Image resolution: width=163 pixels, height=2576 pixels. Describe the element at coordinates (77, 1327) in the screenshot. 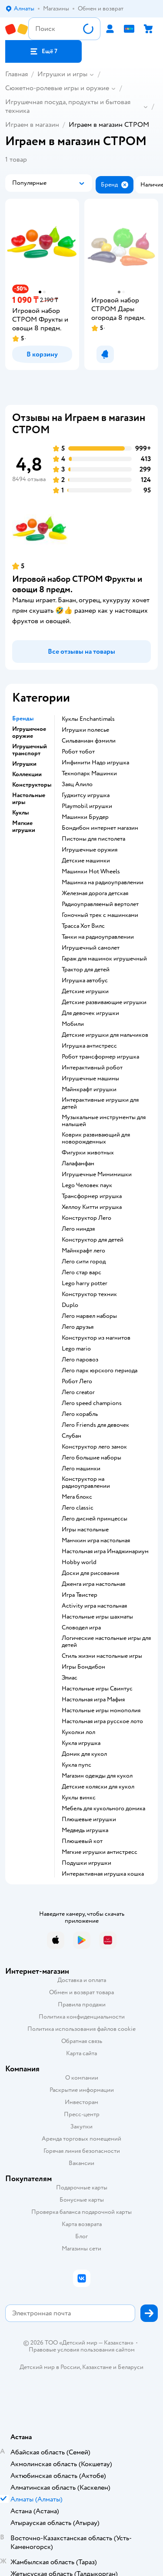

I see `Лего друзья` at that location.